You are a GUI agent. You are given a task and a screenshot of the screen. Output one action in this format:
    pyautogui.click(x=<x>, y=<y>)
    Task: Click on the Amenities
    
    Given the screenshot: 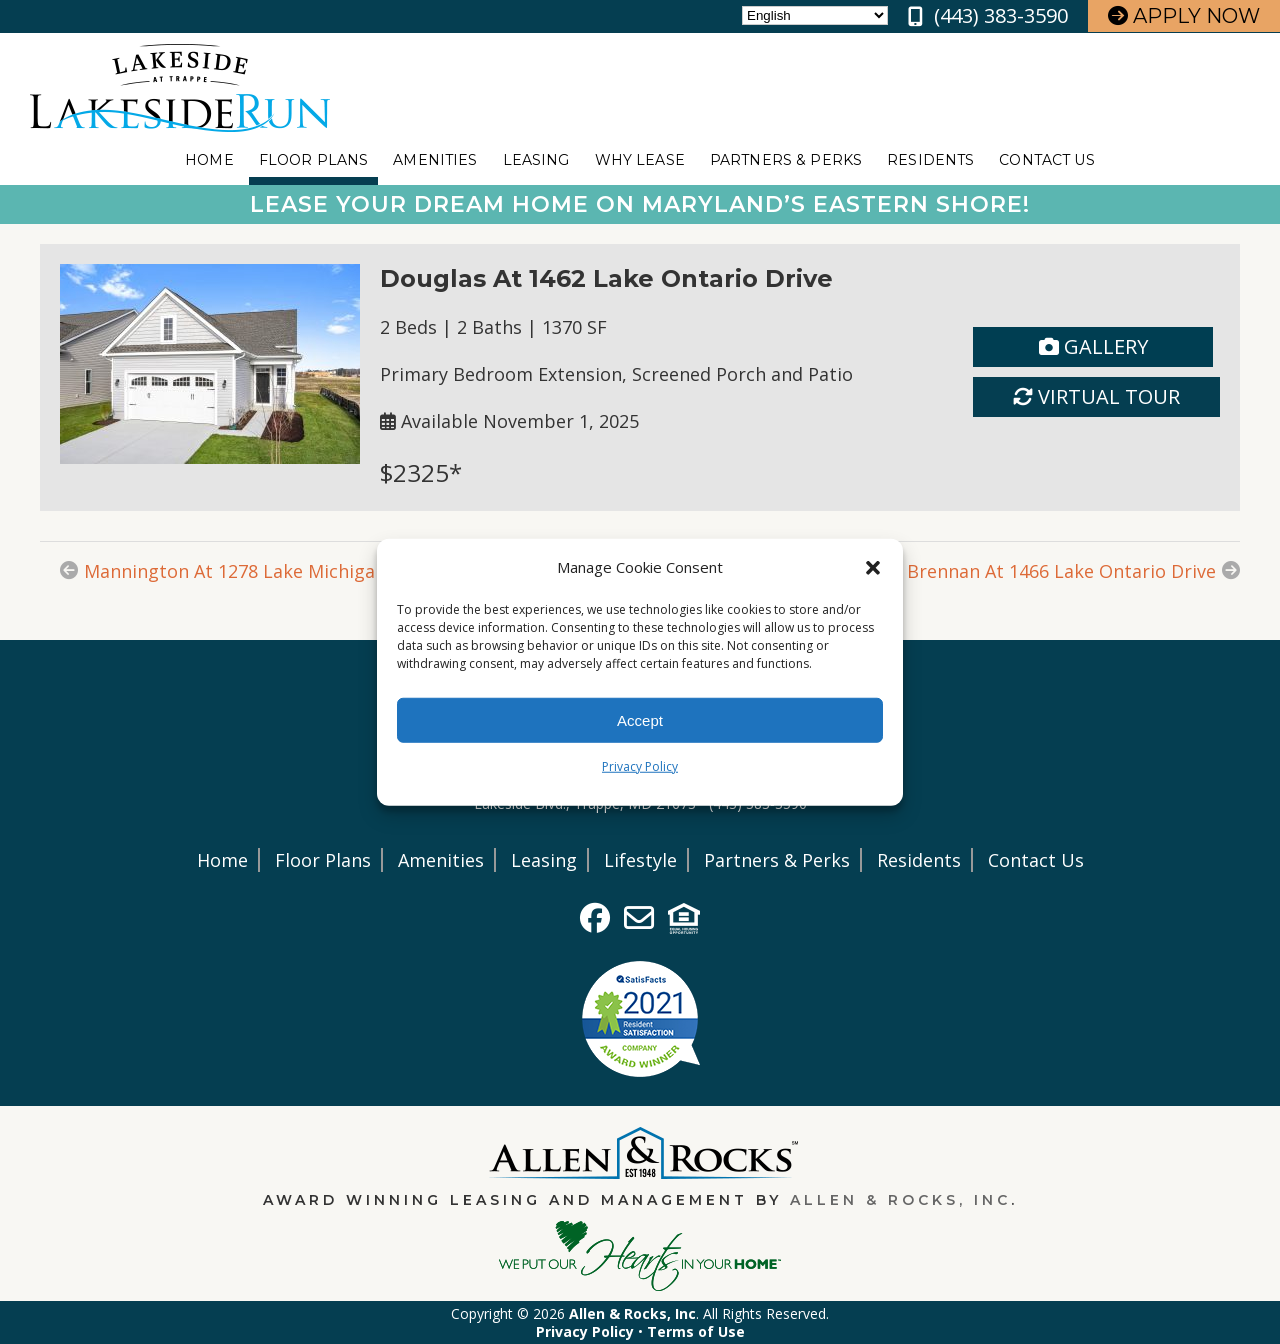 What is the action you would take?
    pyautogui.click(x=435, y=160)
    